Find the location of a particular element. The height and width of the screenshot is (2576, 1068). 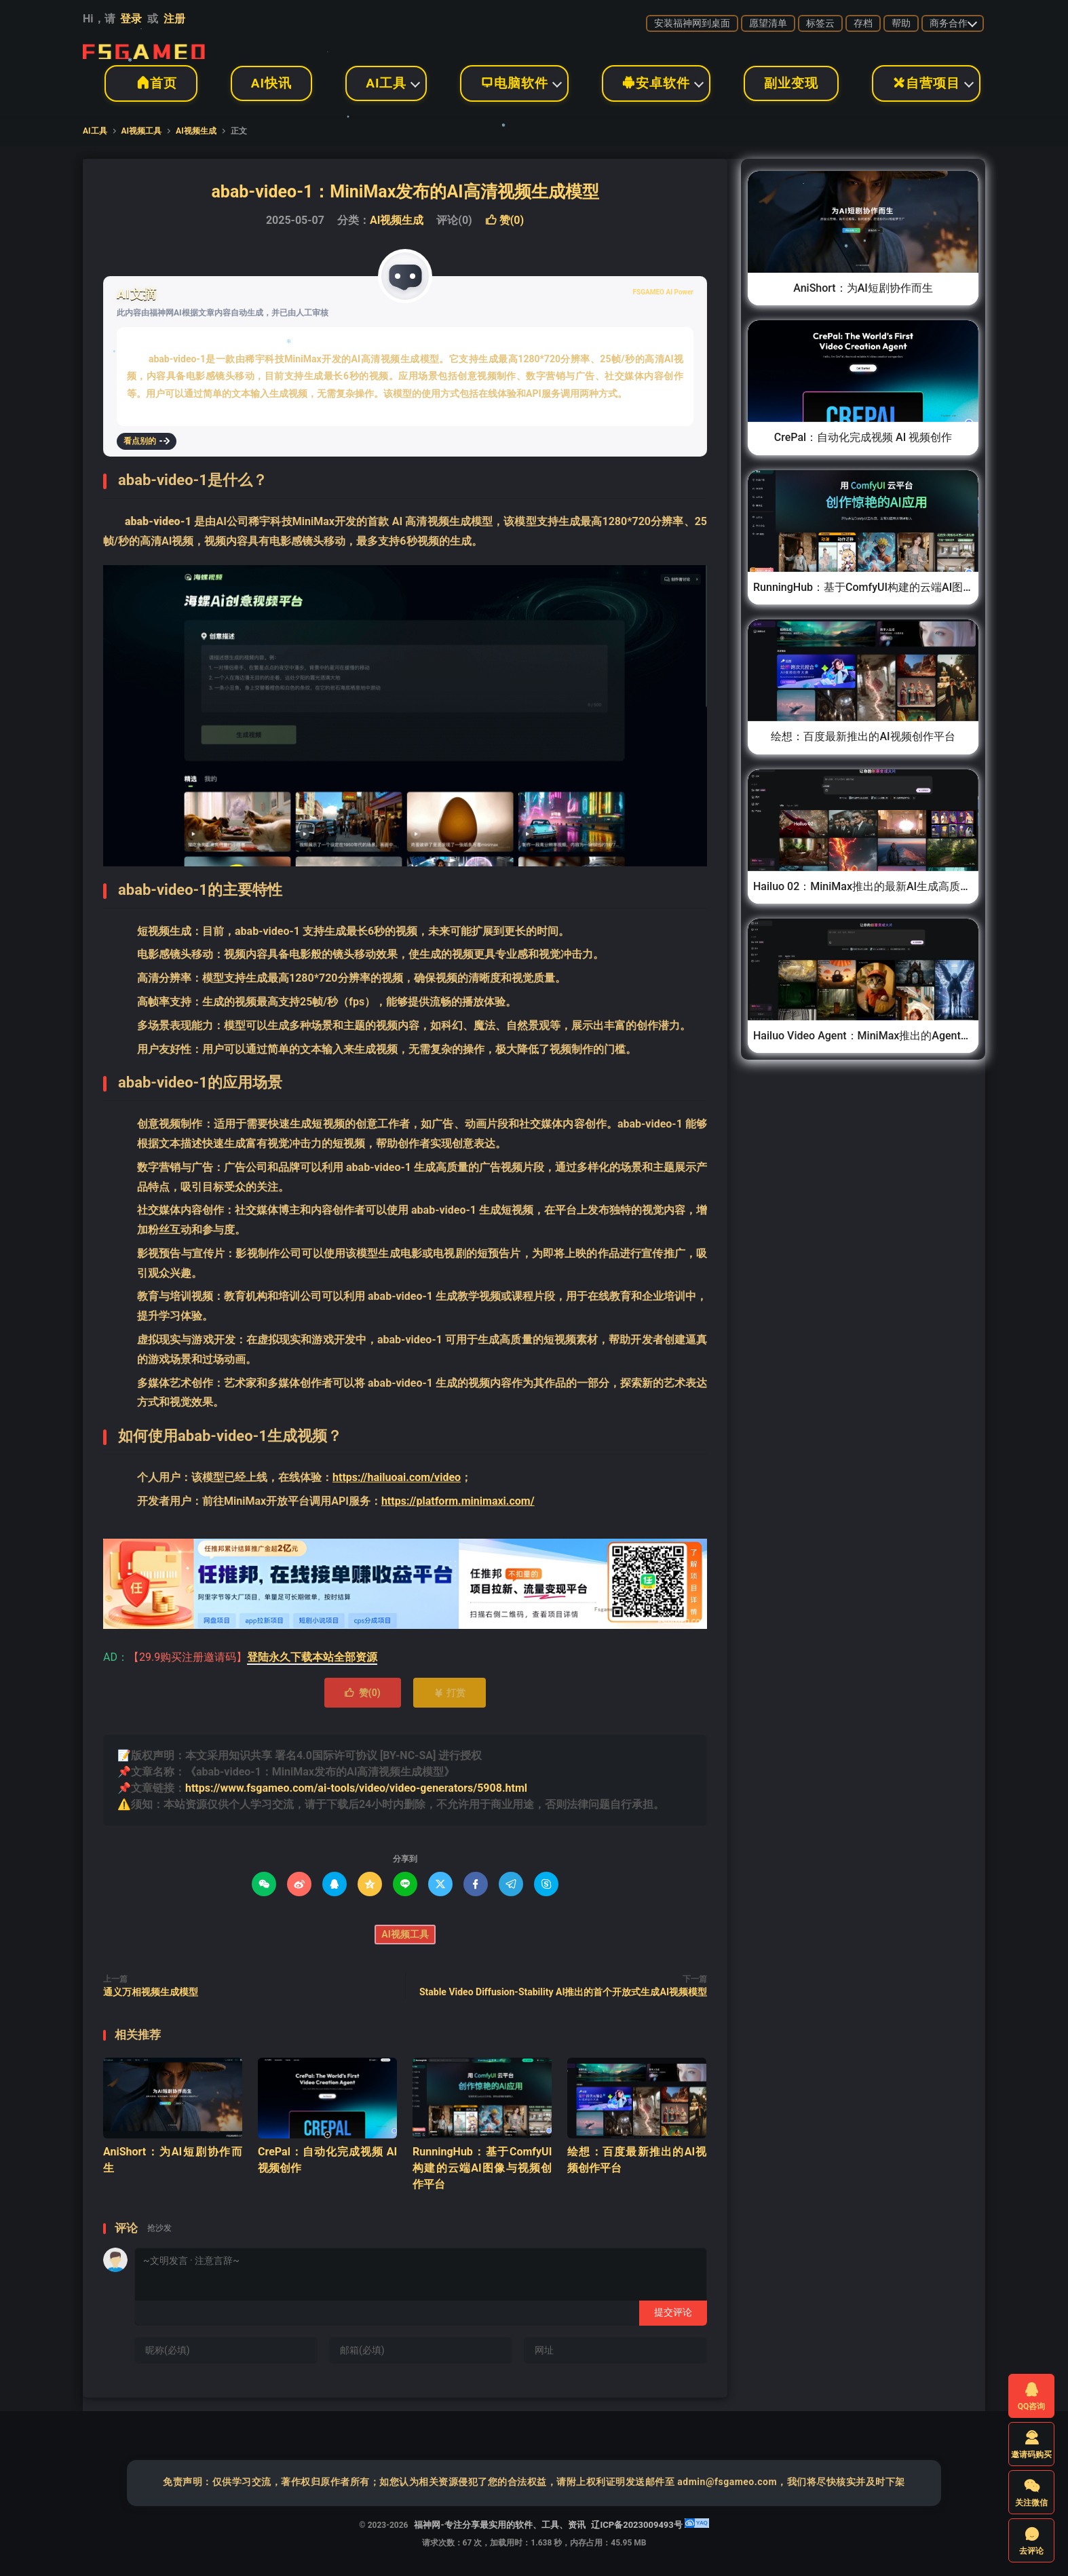

商务合作 is located at coordinates (949, 23).